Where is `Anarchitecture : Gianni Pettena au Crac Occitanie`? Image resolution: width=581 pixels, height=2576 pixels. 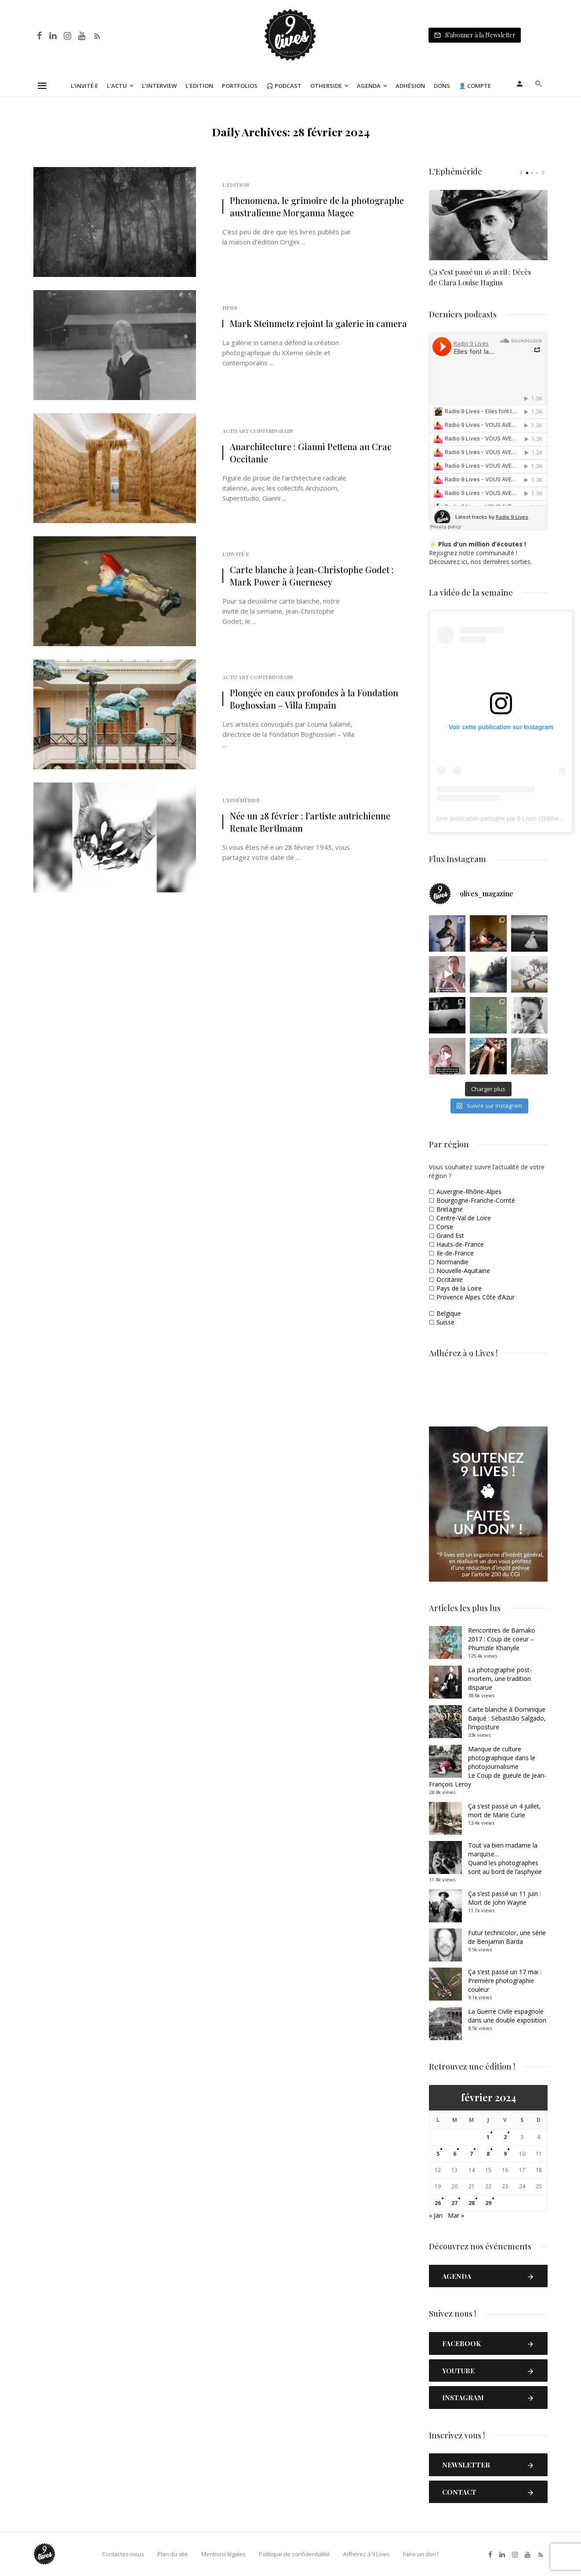 Anarchitecture : Gianni Pettena au Crac Occitanie is located at coordinates (311, 452).